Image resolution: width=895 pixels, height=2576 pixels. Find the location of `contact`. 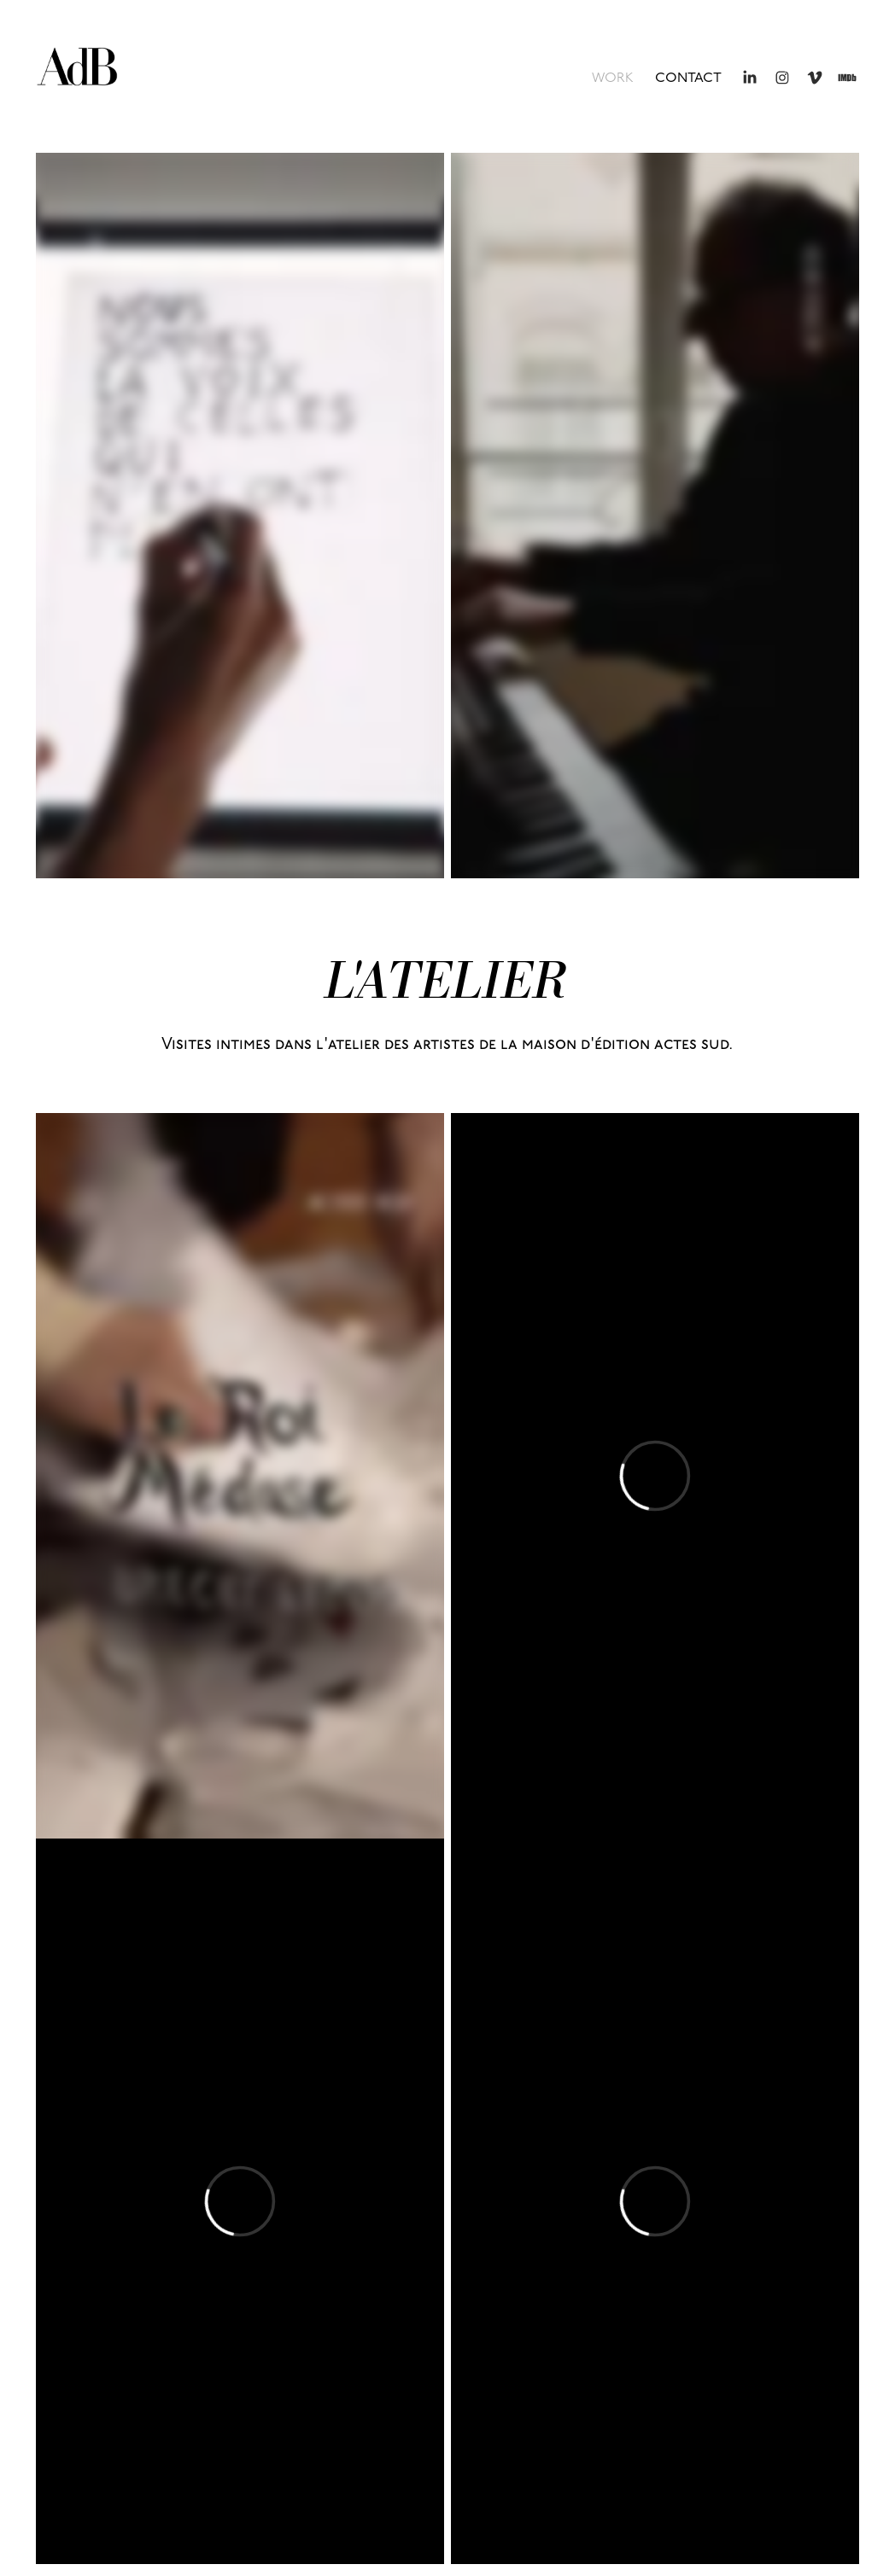

contact is located at coordinates (688, 78).